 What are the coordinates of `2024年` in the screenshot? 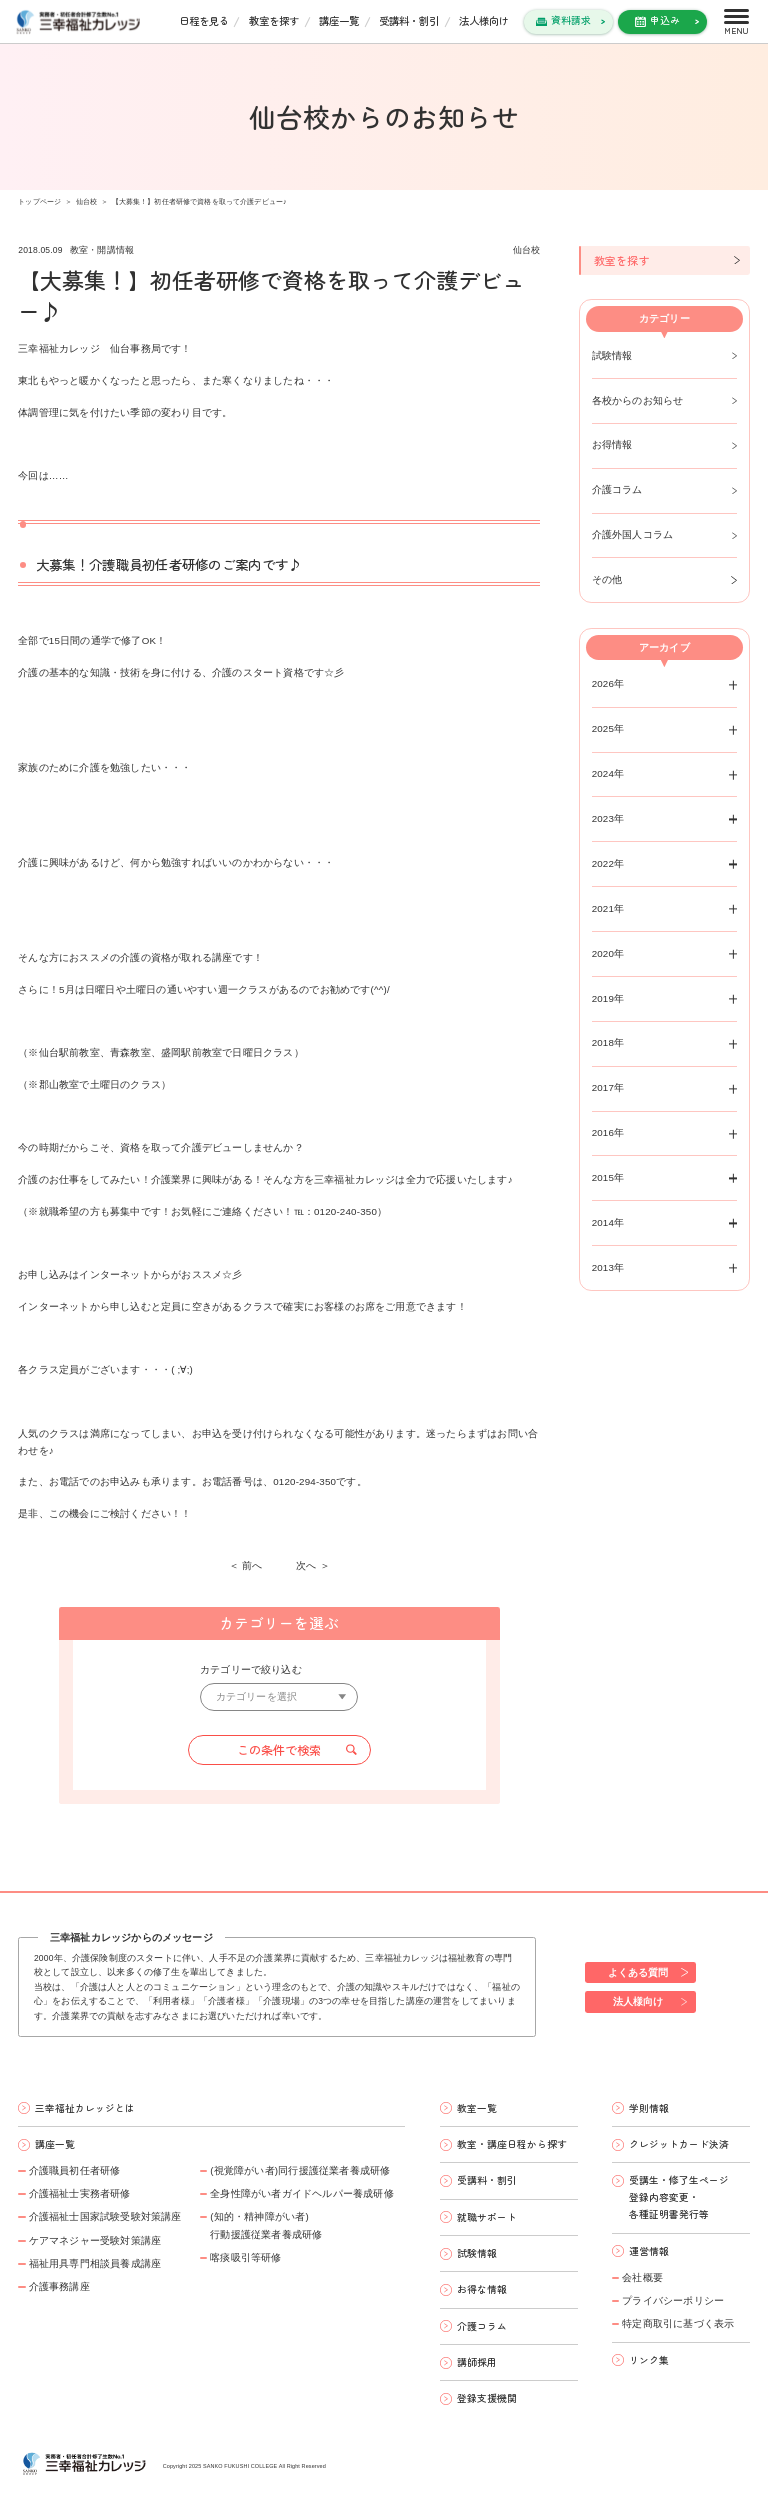 It's located at (608, 773).